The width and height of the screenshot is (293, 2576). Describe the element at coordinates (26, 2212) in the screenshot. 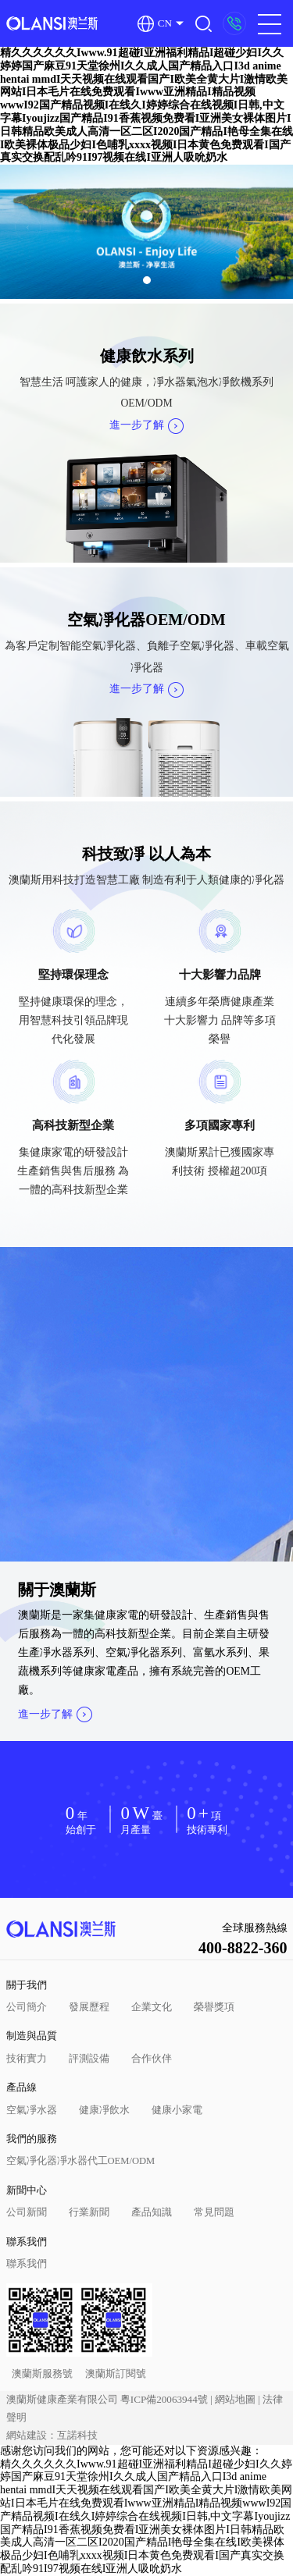

I see `公司新聞` at that location.